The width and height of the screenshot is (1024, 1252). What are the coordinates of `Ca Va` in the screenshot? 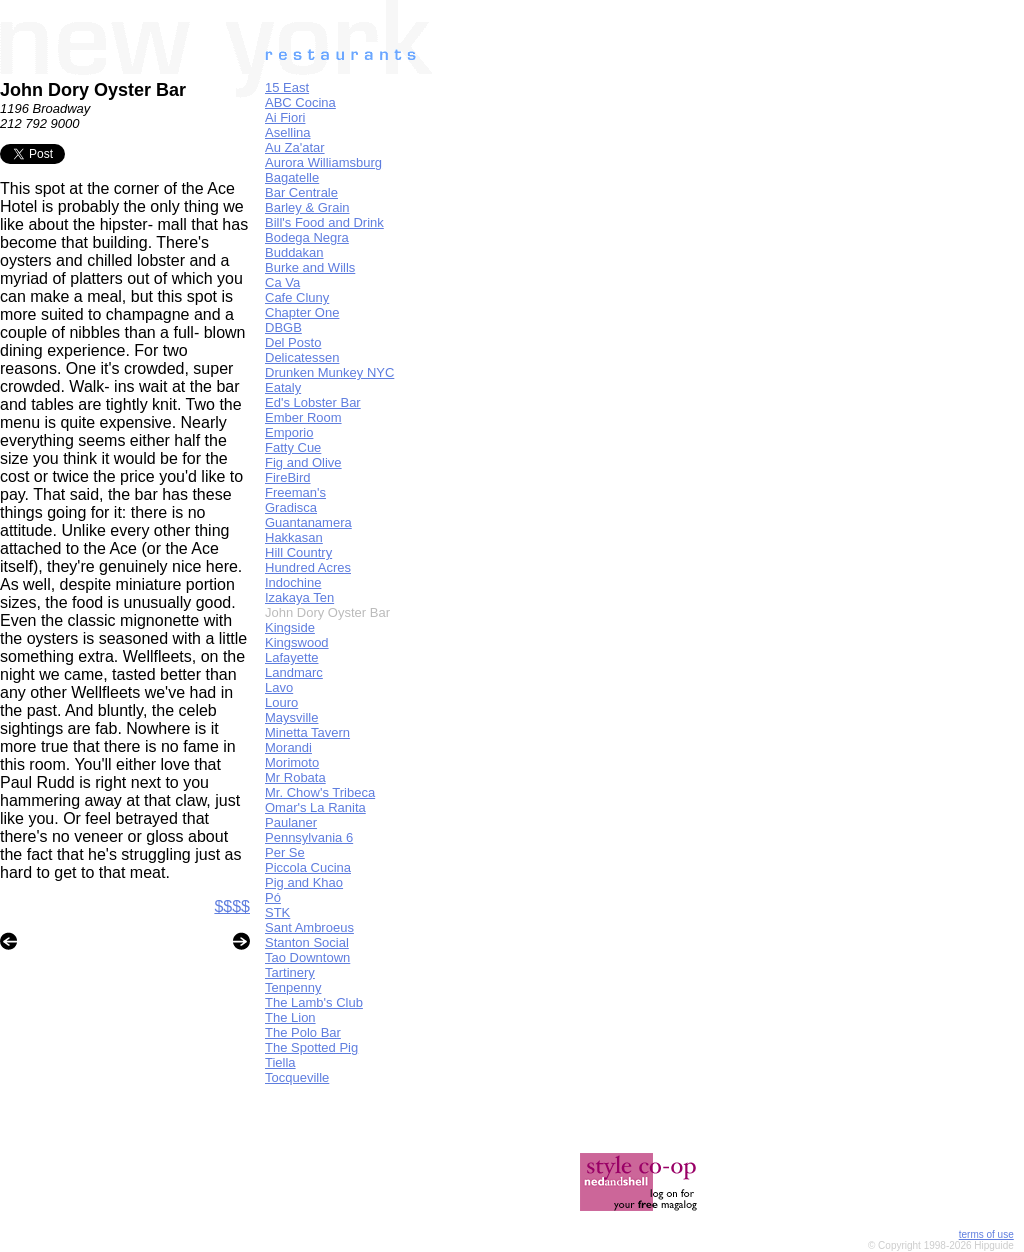 It's located at (282, 282).